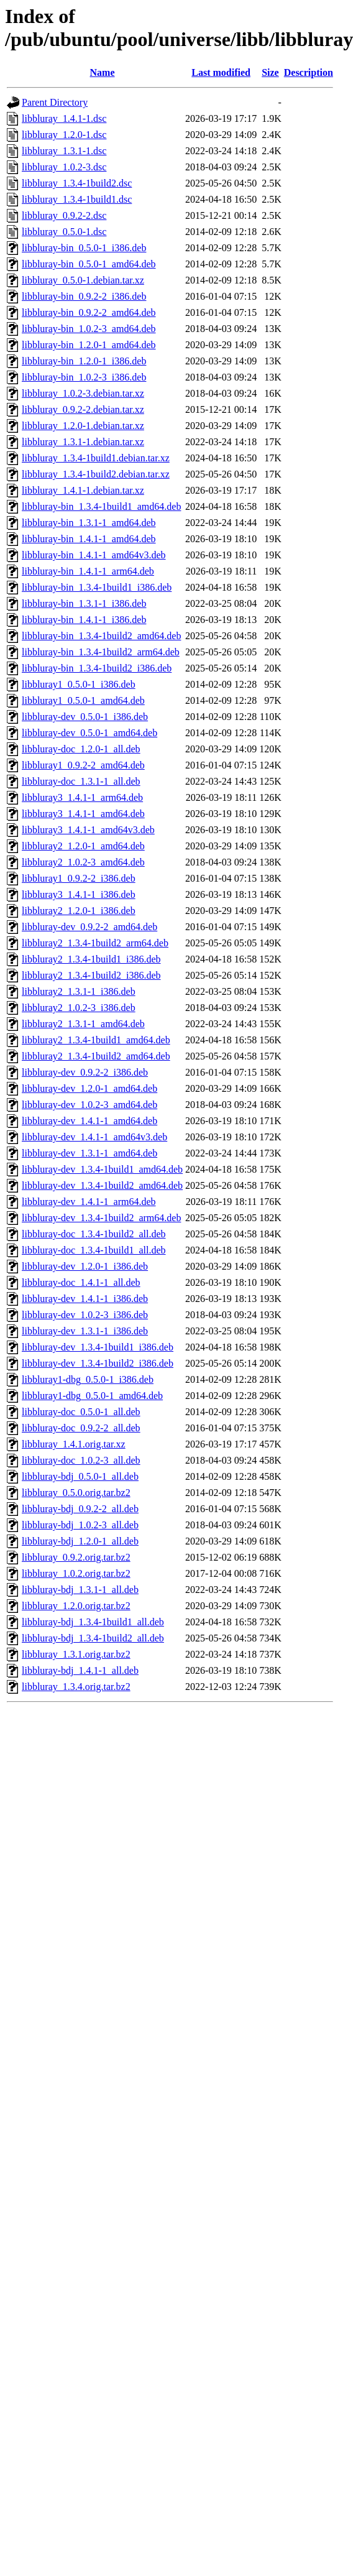 The image size is (353, 2576). I want to click on libbluray-bin_1.2.0-1_i386.deb, so click(84, 361).